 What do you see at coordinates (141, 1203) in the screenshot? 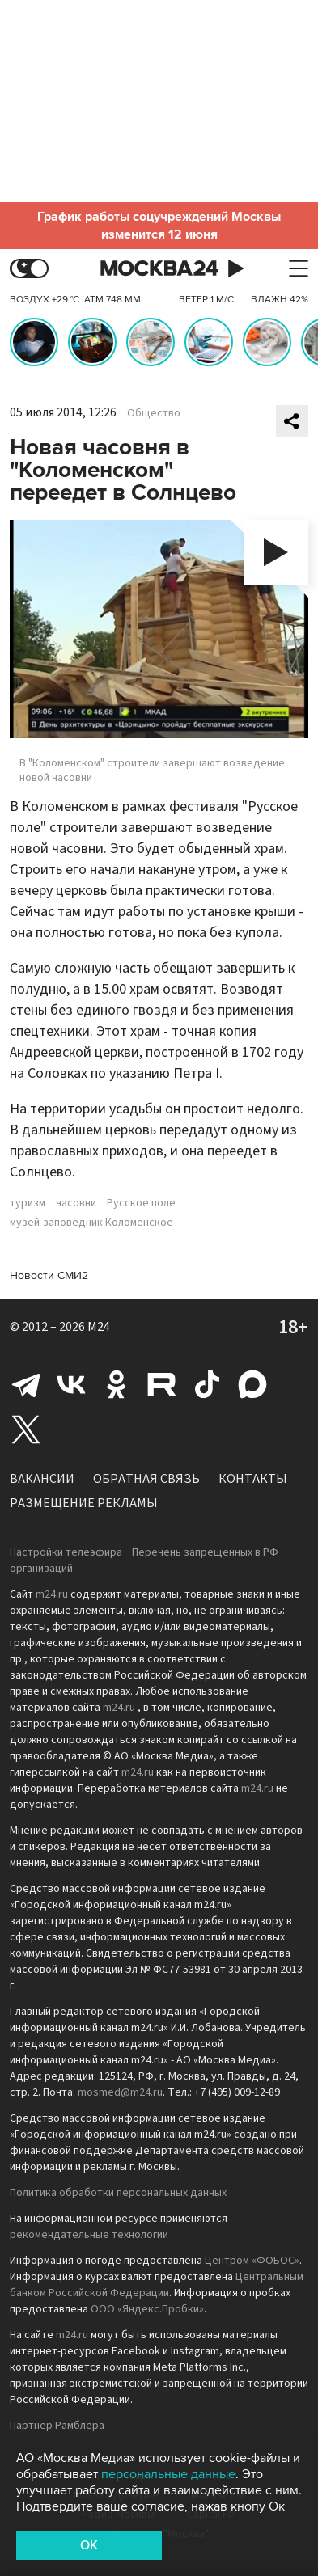
I see `Русское поле` at bounding box center [141, 1203].